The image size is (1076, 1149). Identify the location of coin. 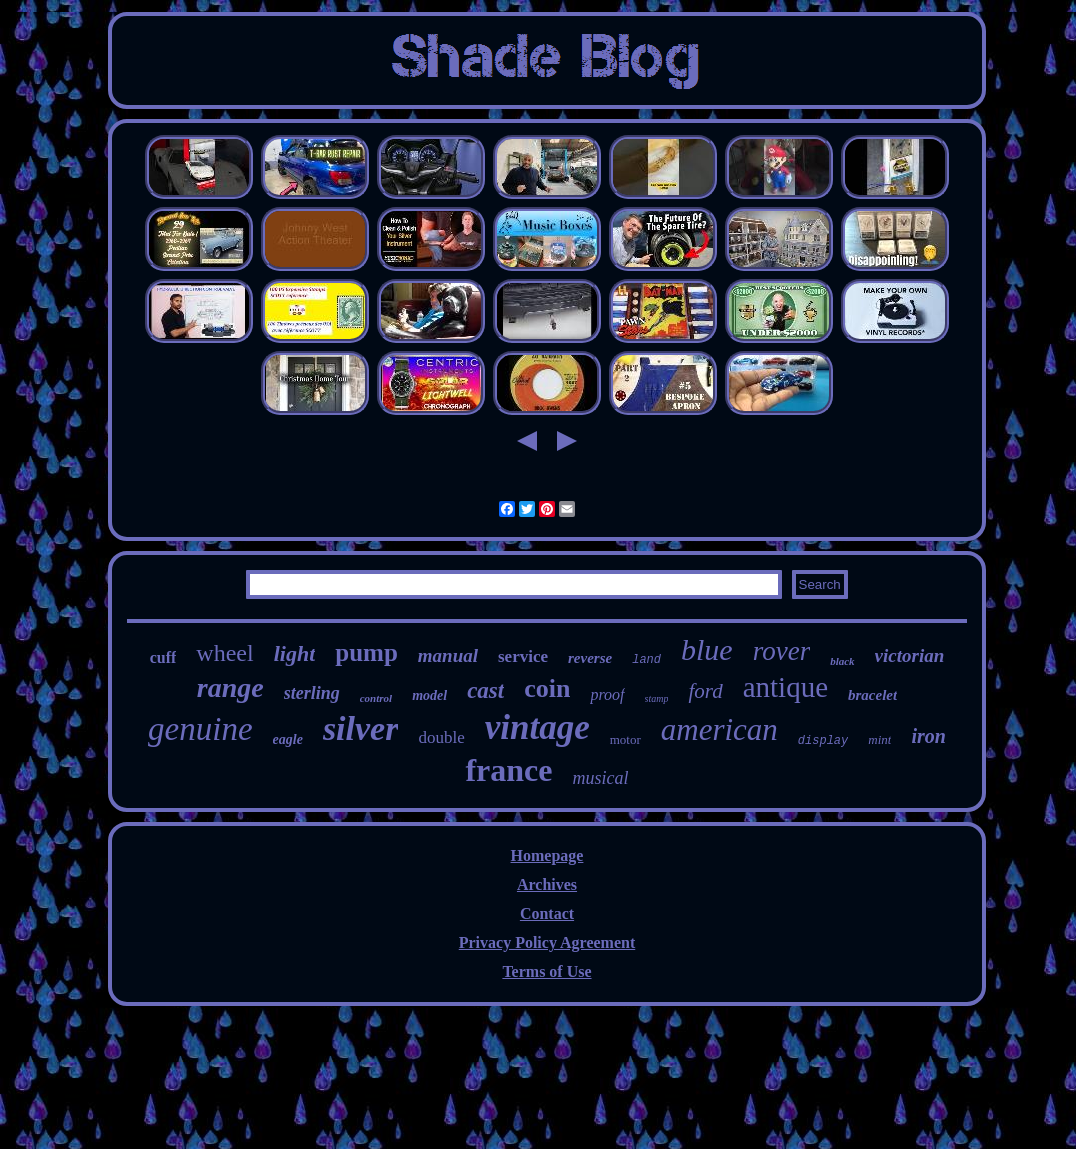
(547, 688).